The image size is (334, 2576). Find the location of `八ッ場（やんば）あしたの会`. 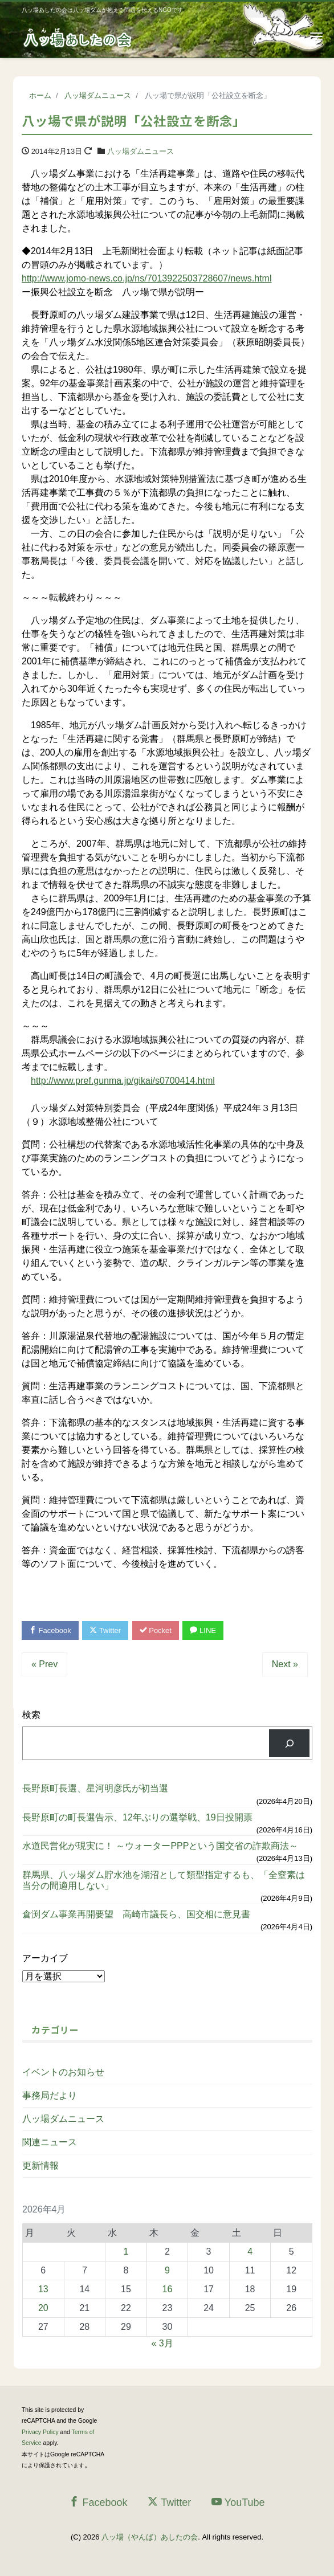

八ッ場（やんば）あしたの会 is located at coordinates (149, 2537).